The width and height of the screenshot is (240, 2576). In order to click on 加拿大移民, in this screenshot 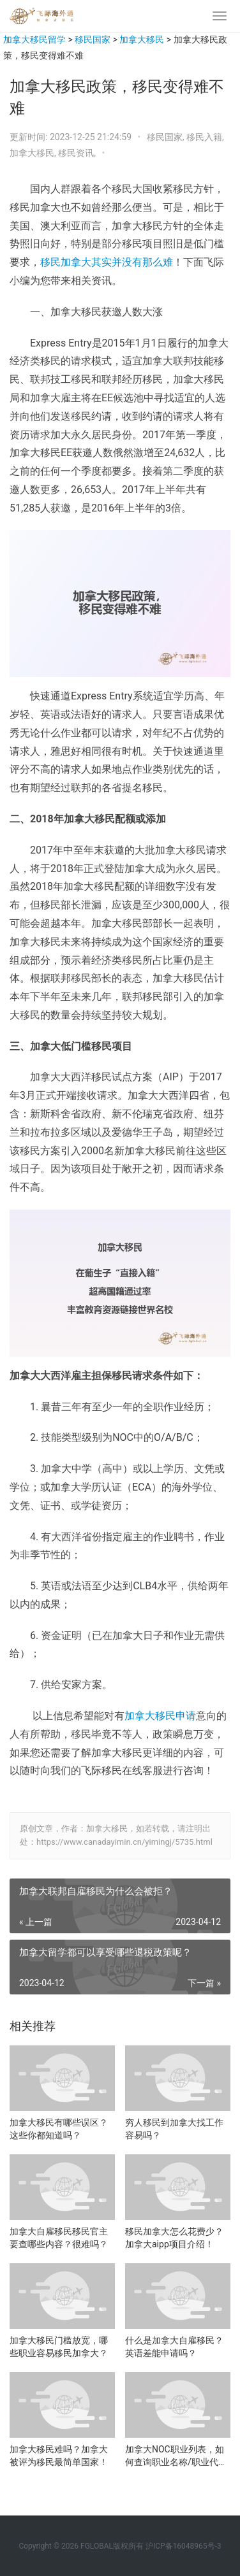, I will do `click(34, 153)`.